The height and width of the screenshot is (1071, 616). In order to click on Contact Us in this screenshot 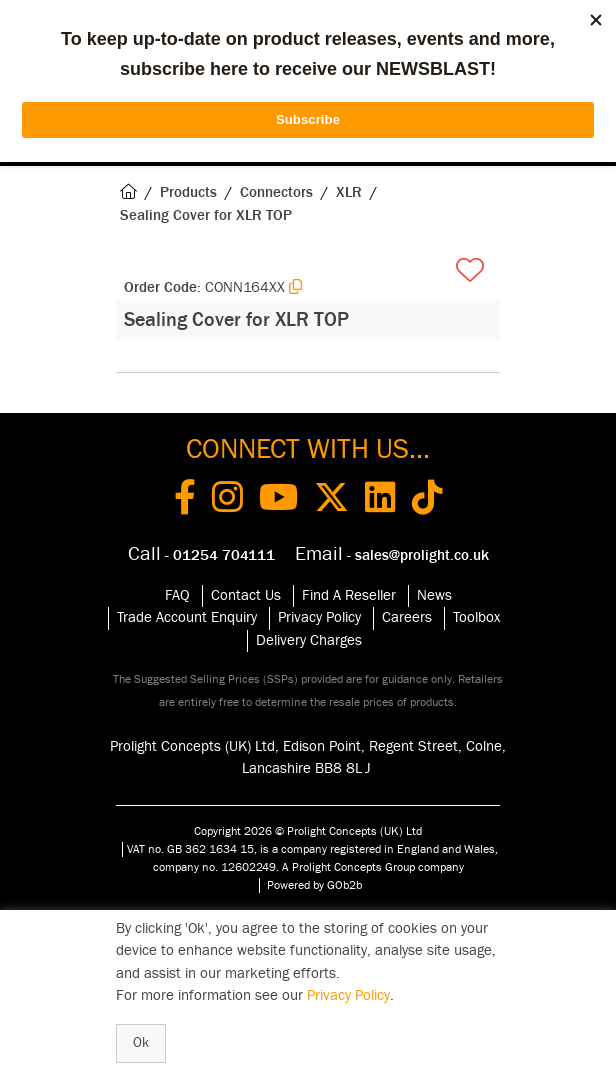, I will do `click(246, 595)`.